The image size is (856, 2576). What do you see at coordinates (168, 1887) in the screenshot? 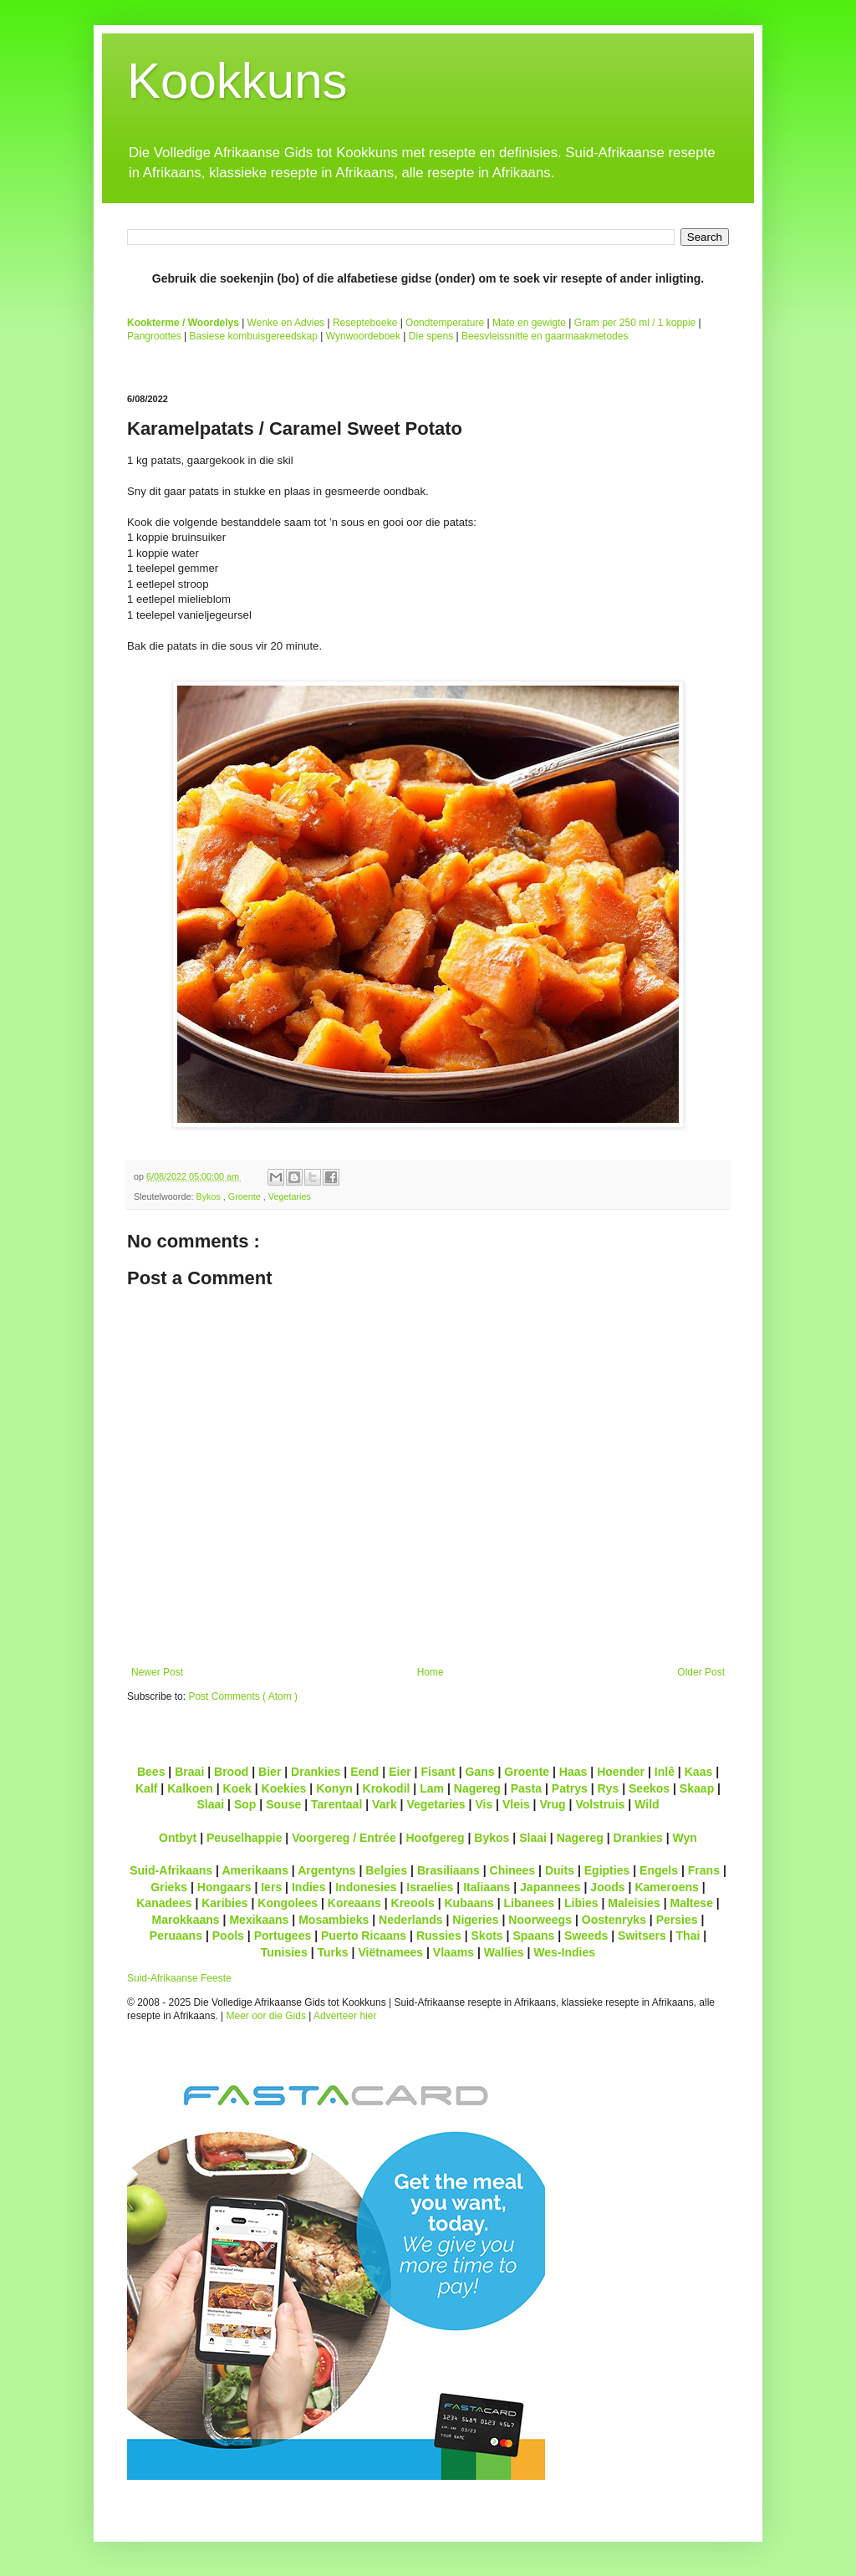
I see `Grieks` at bounding box center [168, 1887].